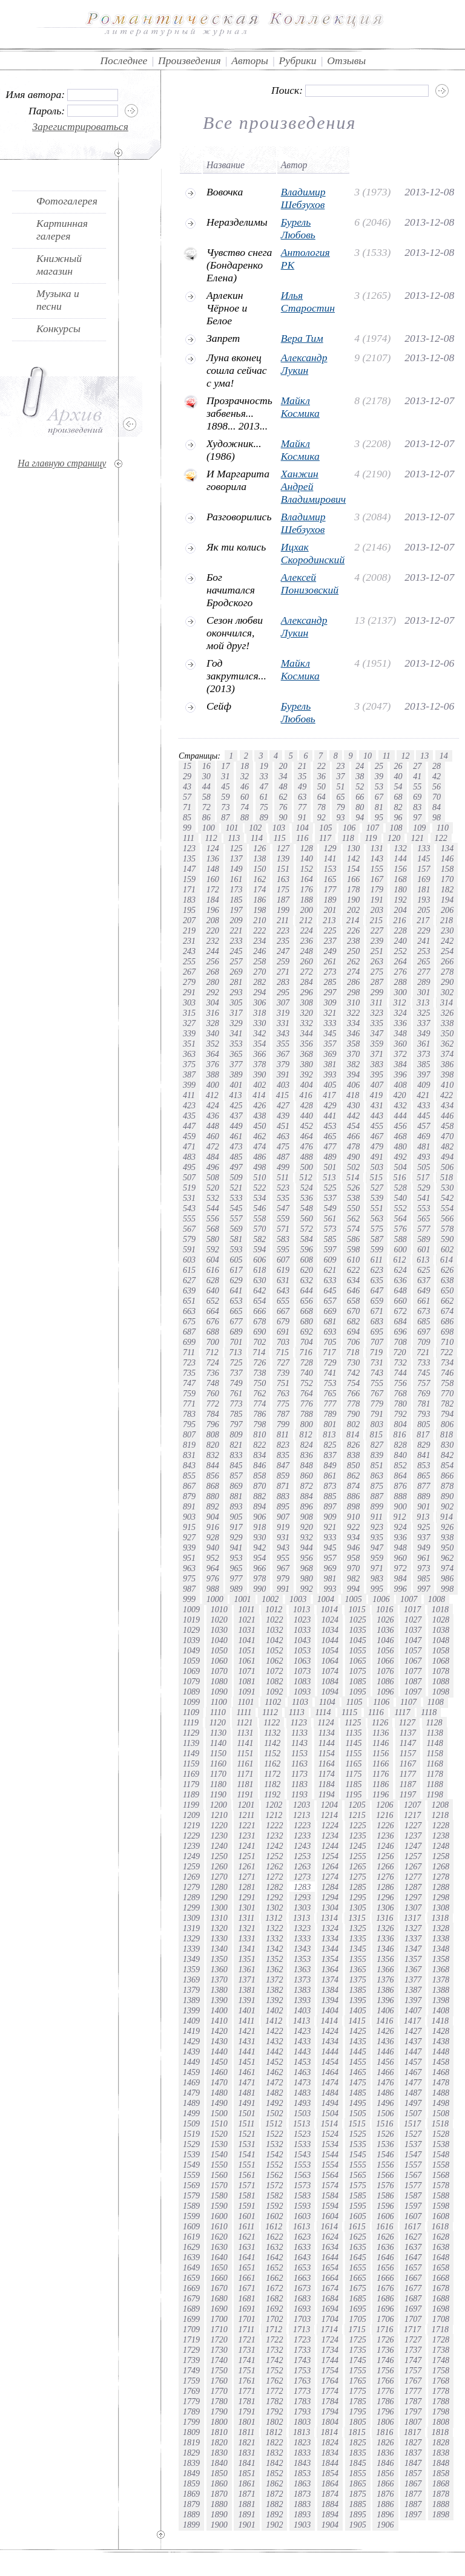 This screenshot has height=2576, width=465. Describe the element at coordinates (273, 2329) in the screenshot. I see `1712` at that location.